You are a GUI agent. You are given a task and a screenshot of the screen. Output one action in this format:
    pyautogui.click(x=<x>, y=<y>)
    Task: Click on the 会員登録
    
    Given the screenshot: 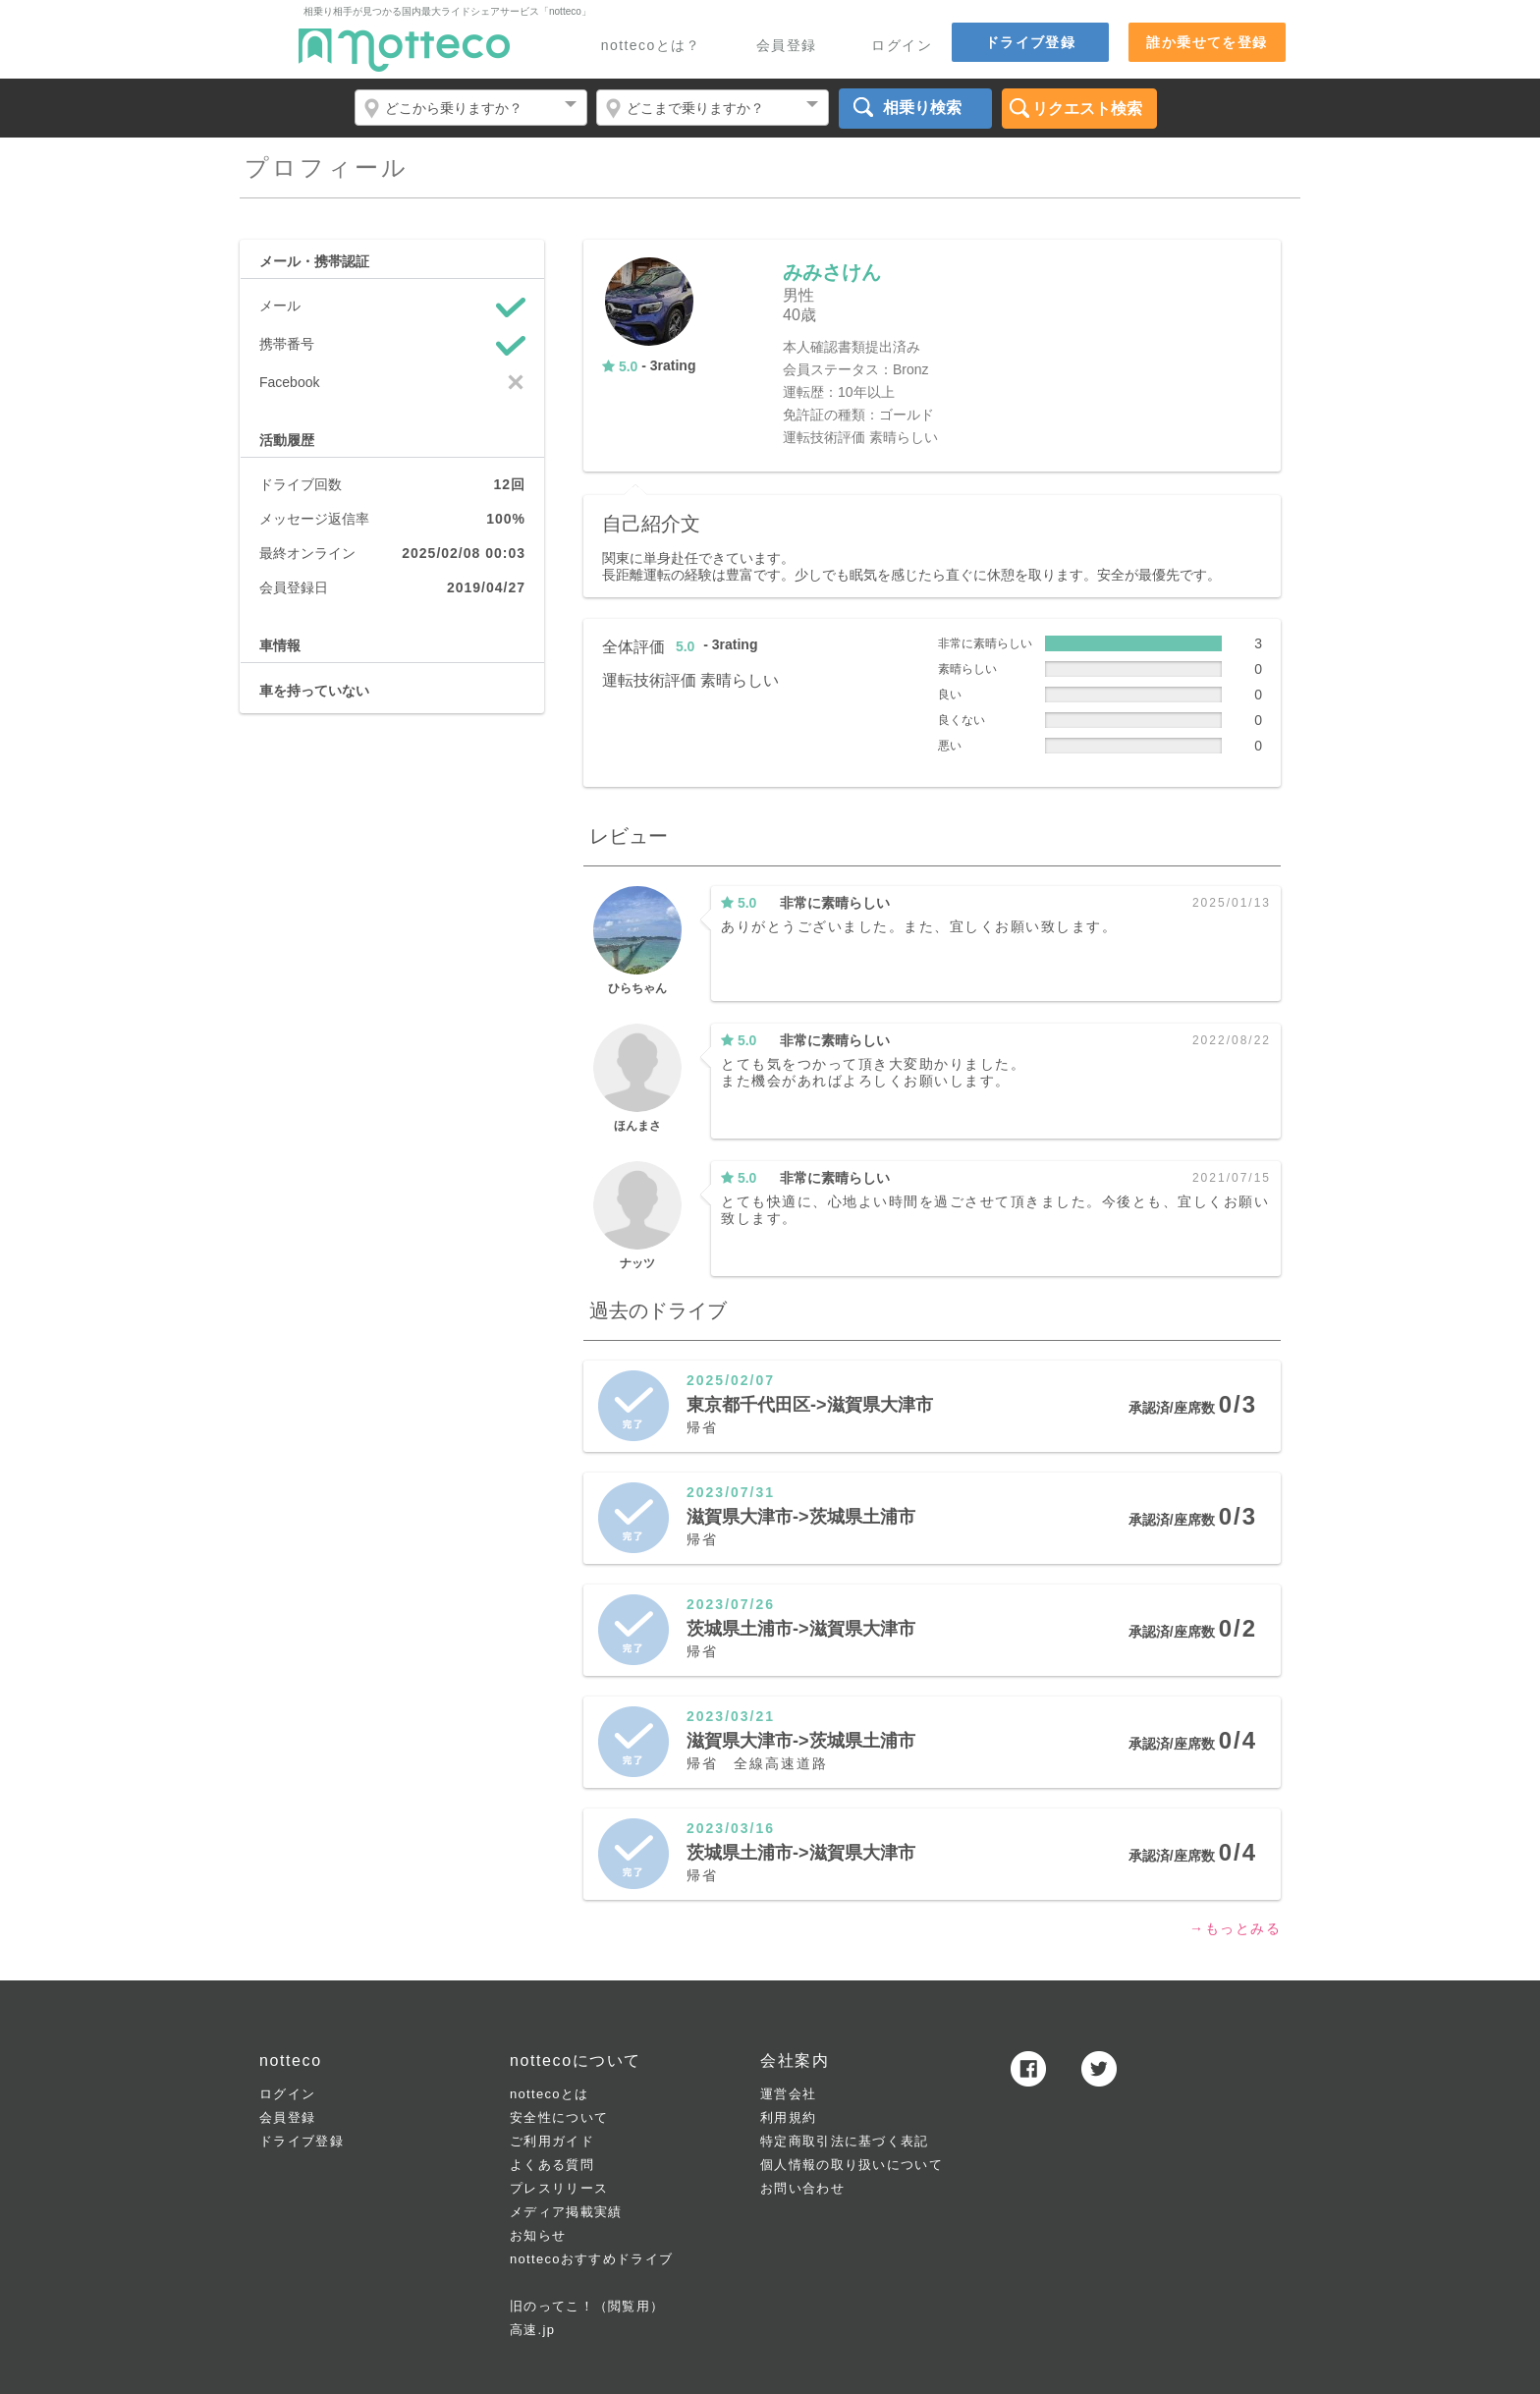 What is the action you would take?
    pyautogui.click(x=786, y=45)
    